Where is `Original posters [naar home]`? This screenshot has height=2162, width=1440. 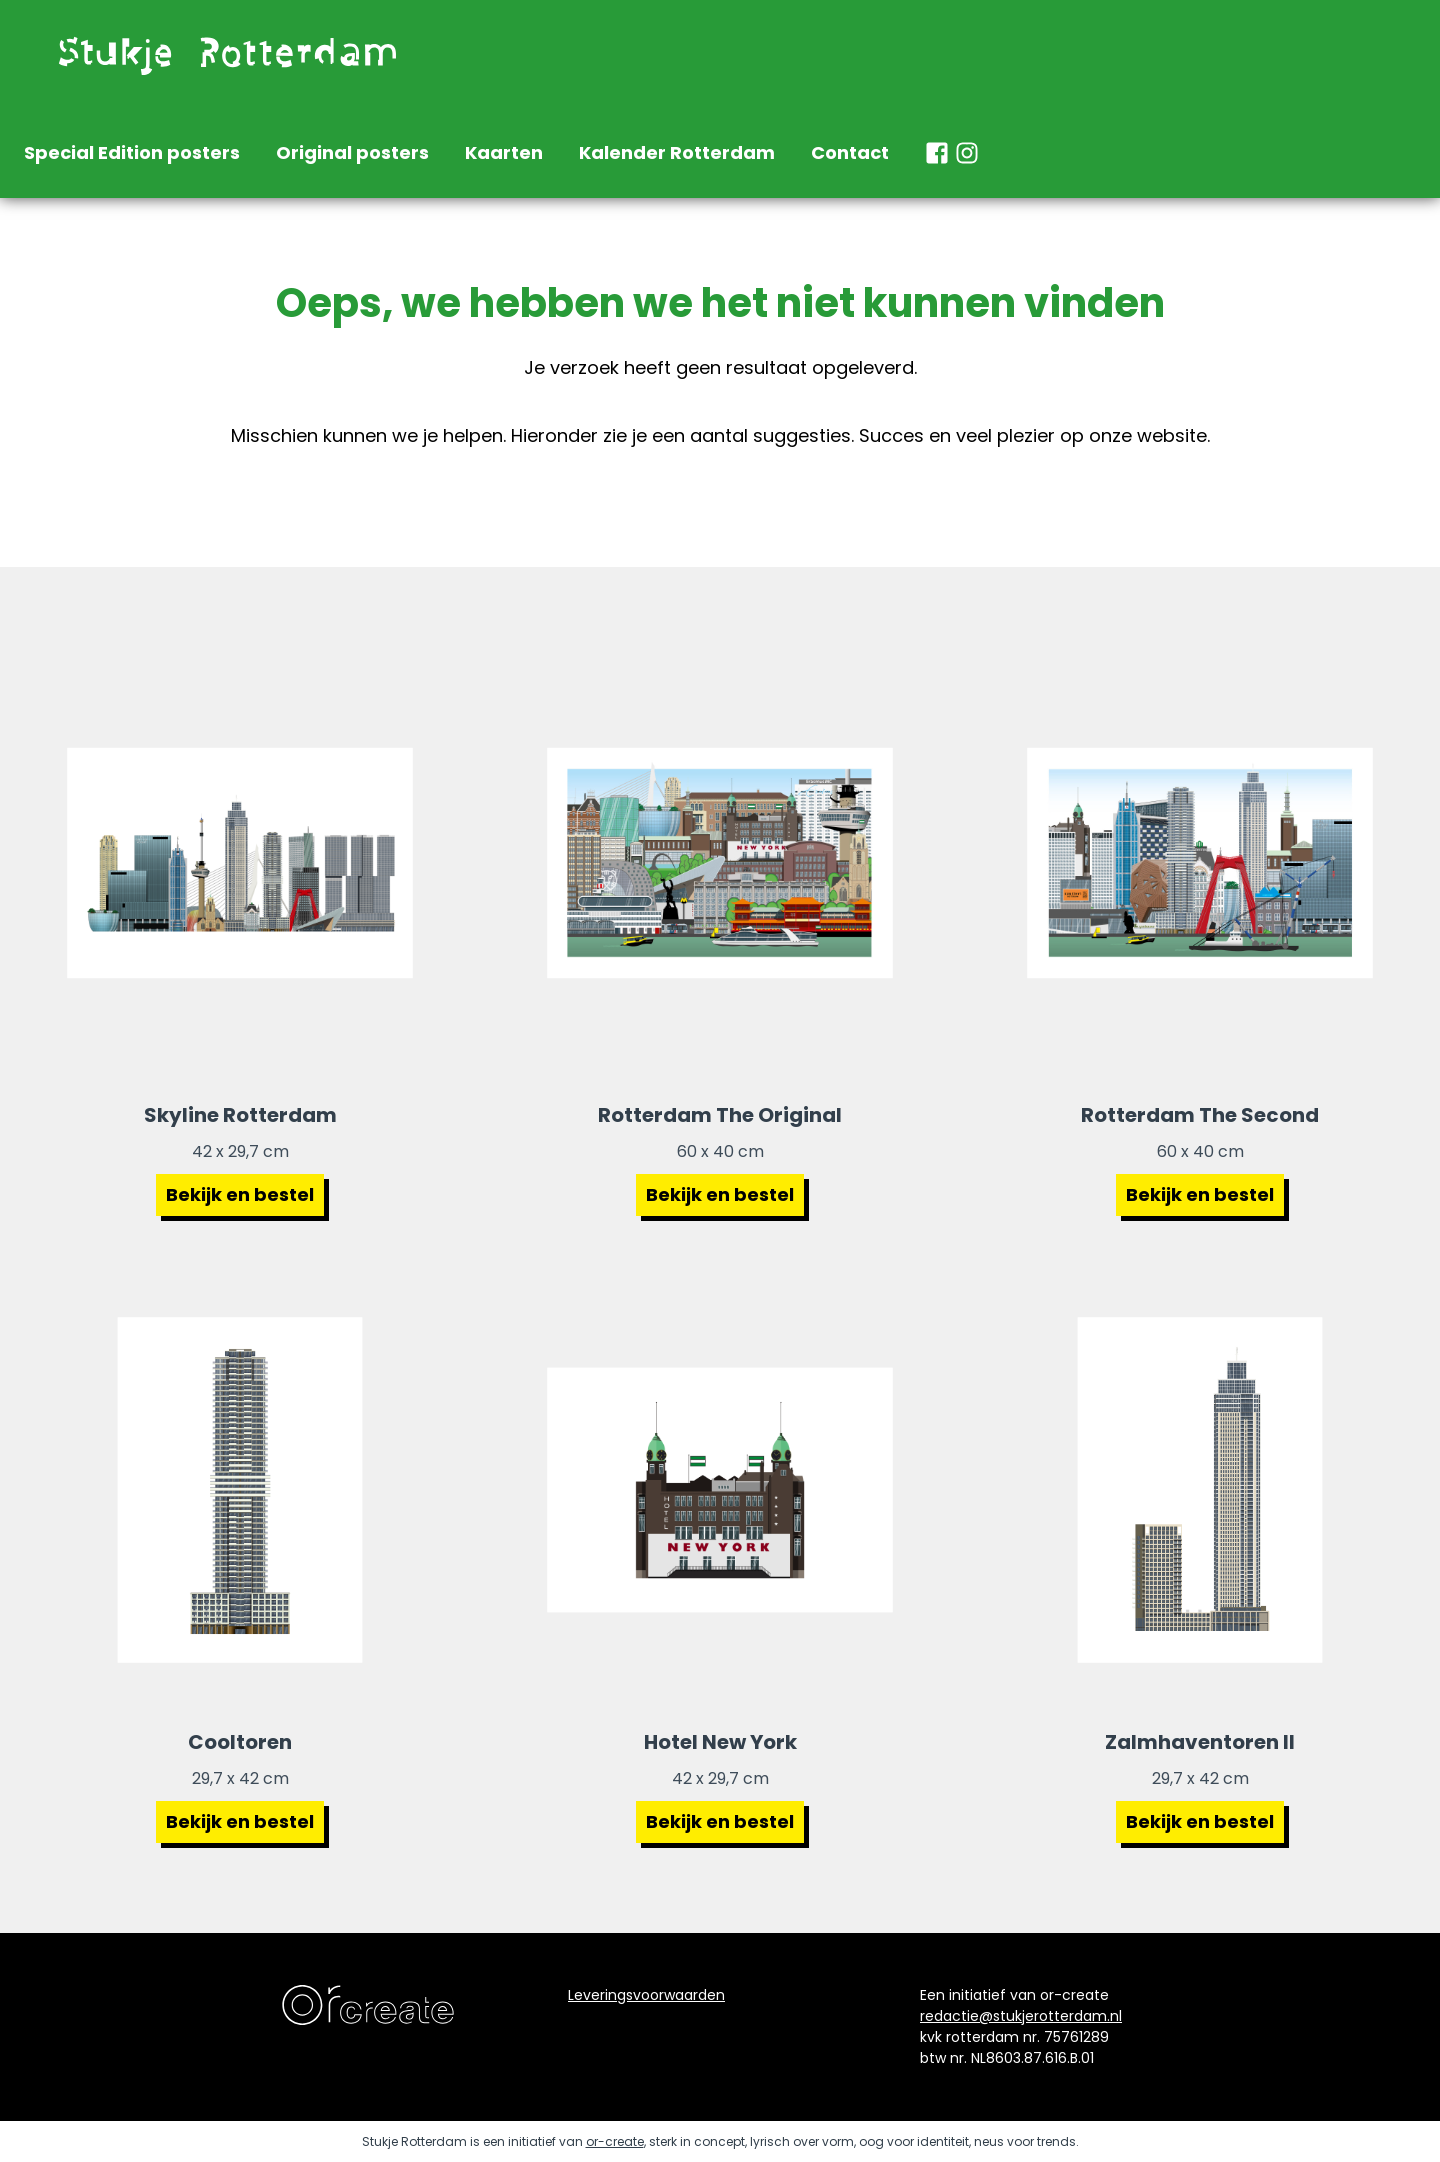 Original posters [naar home] is located at coordinates (352, 152).